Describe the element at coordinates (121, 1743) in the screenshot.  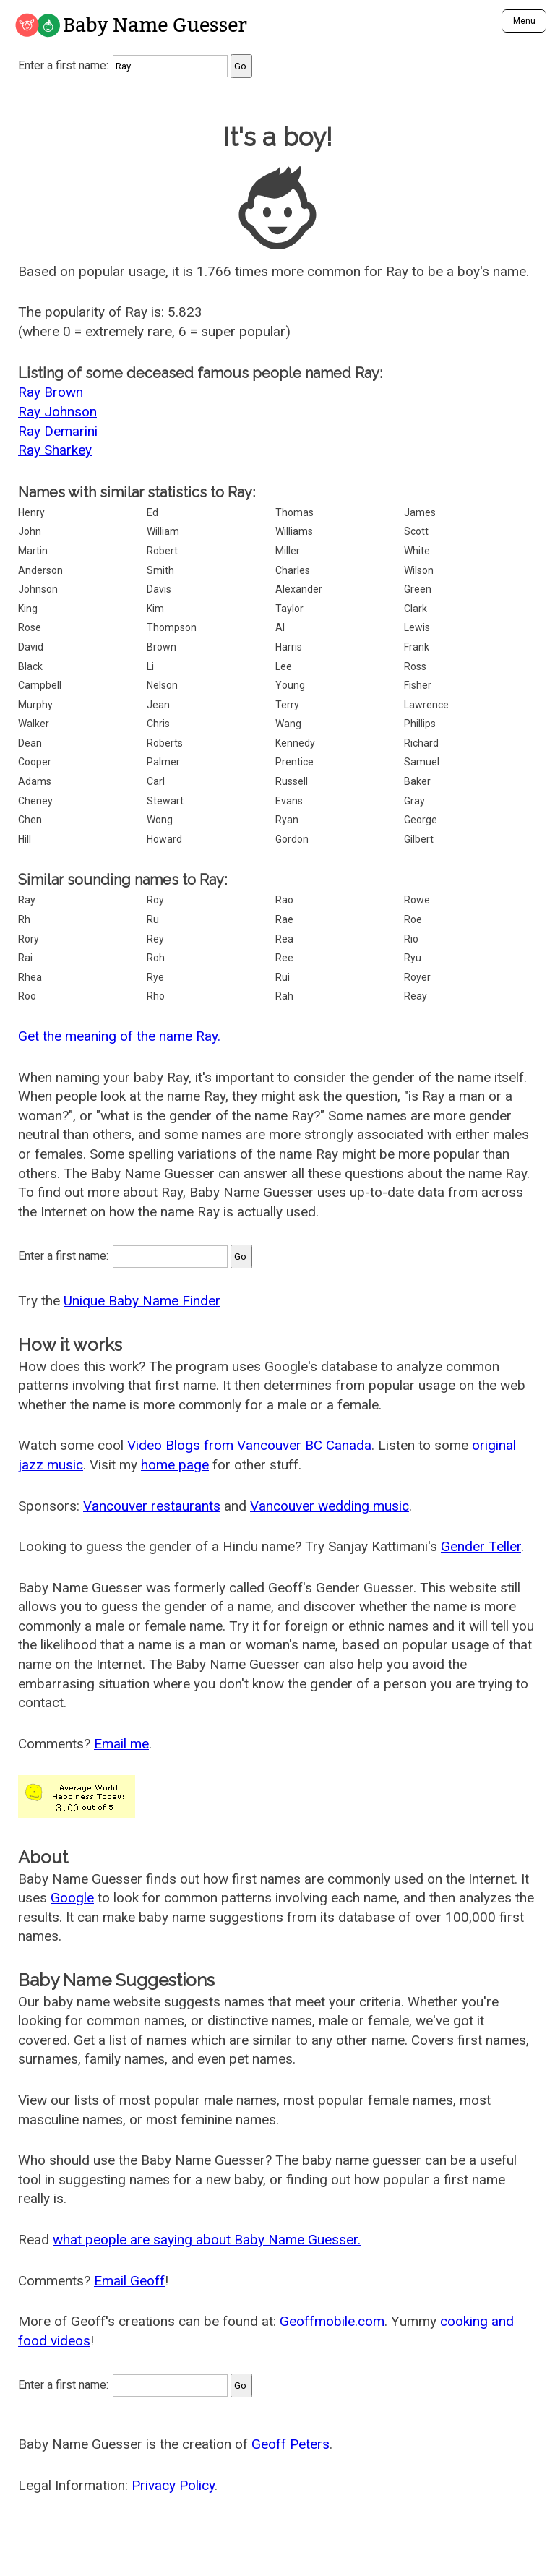
I see `Email me` at that location.